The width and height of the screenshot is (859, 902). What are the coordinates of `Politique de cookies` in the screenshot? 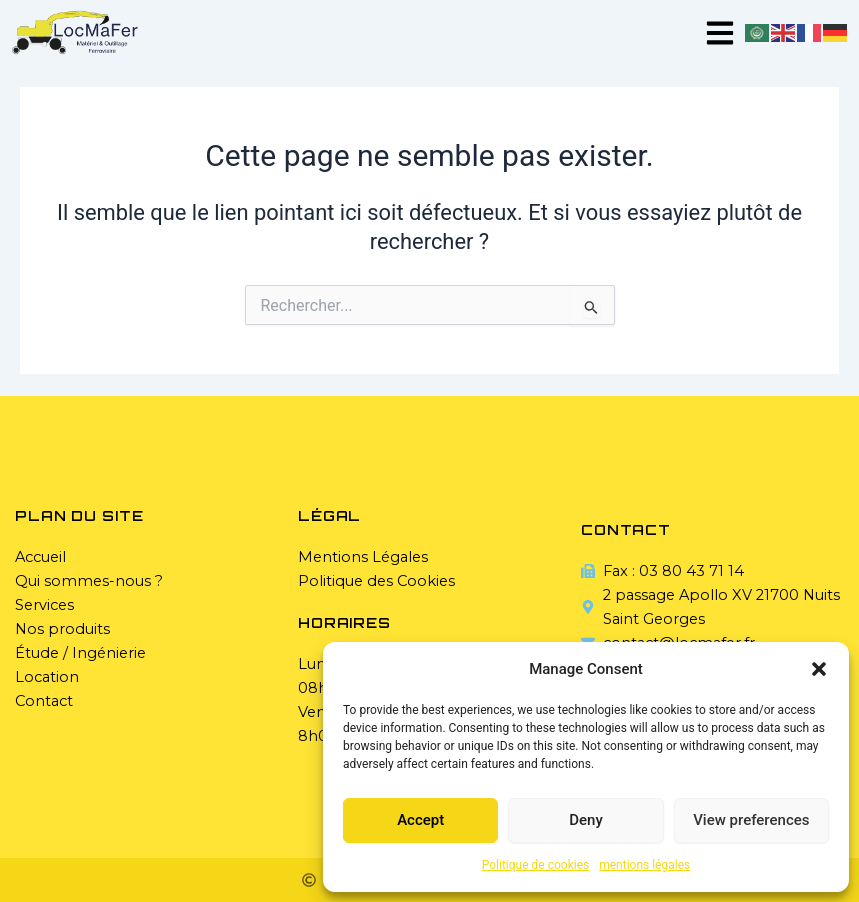 It's located at (535, 865).